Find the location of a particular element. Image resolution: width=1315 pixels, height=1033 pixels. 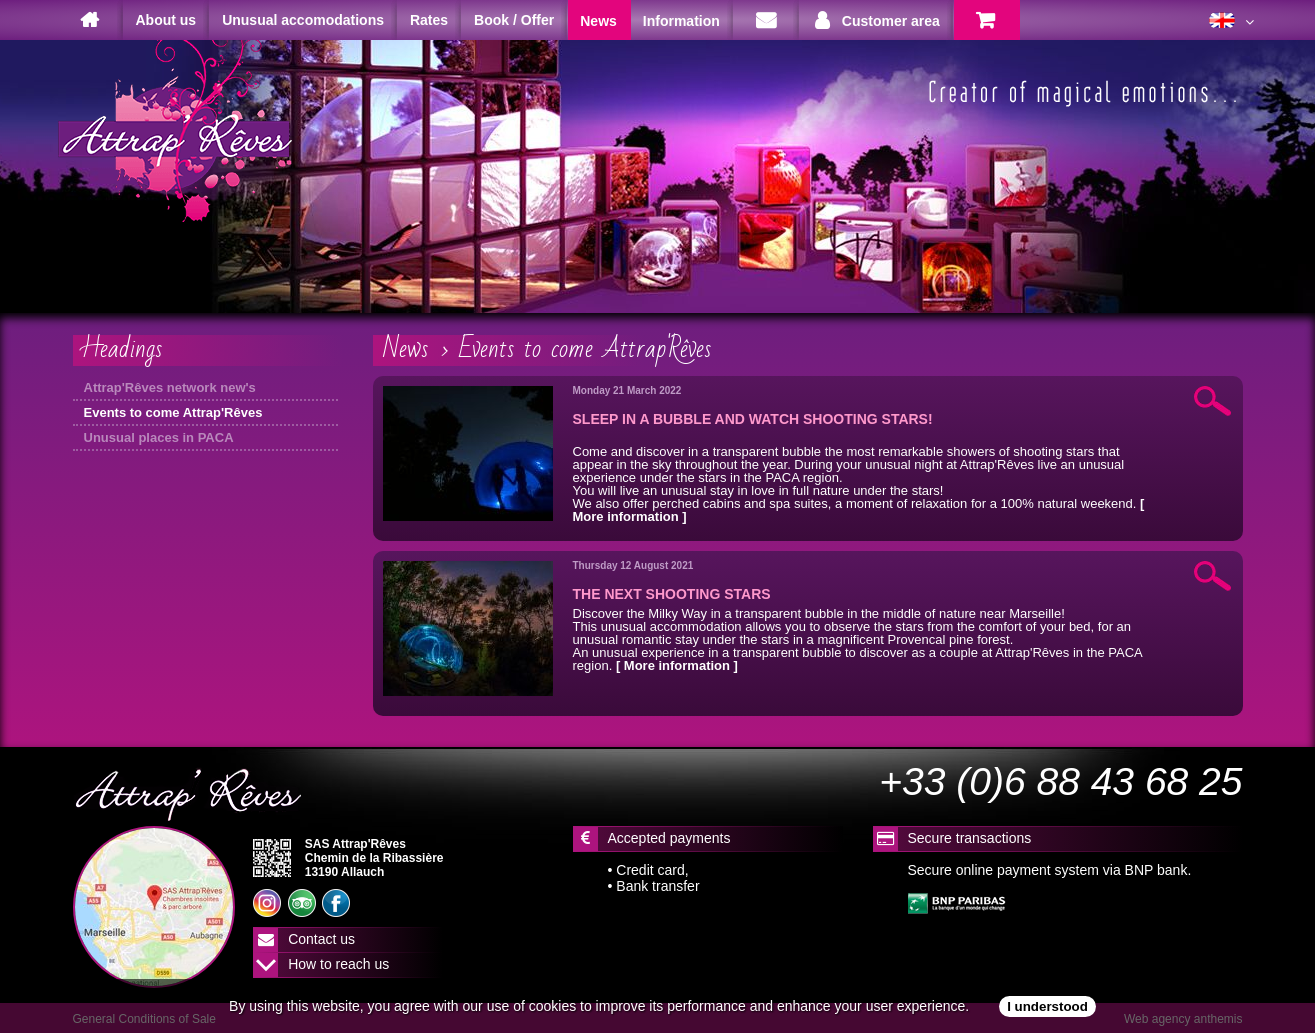

How to reach us is located at coordinates (338, 964).